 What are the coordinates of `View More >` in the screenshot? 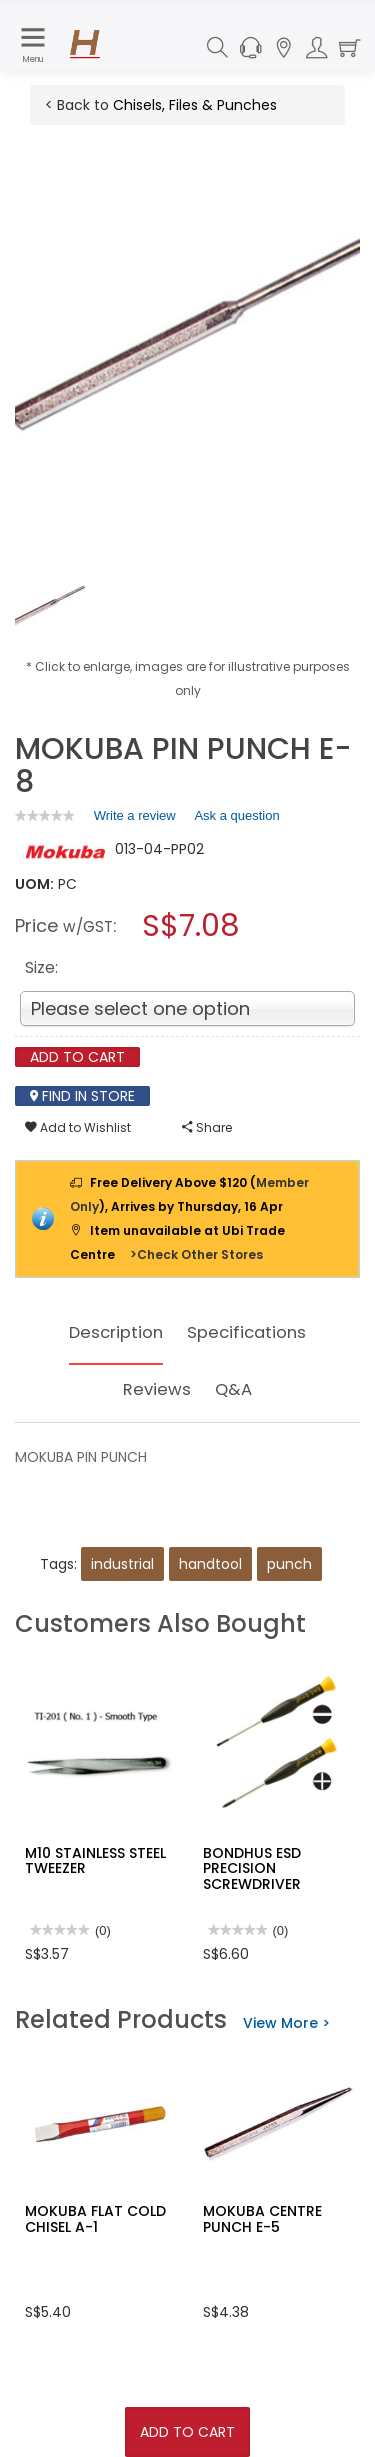 It's located at (286, 2023).